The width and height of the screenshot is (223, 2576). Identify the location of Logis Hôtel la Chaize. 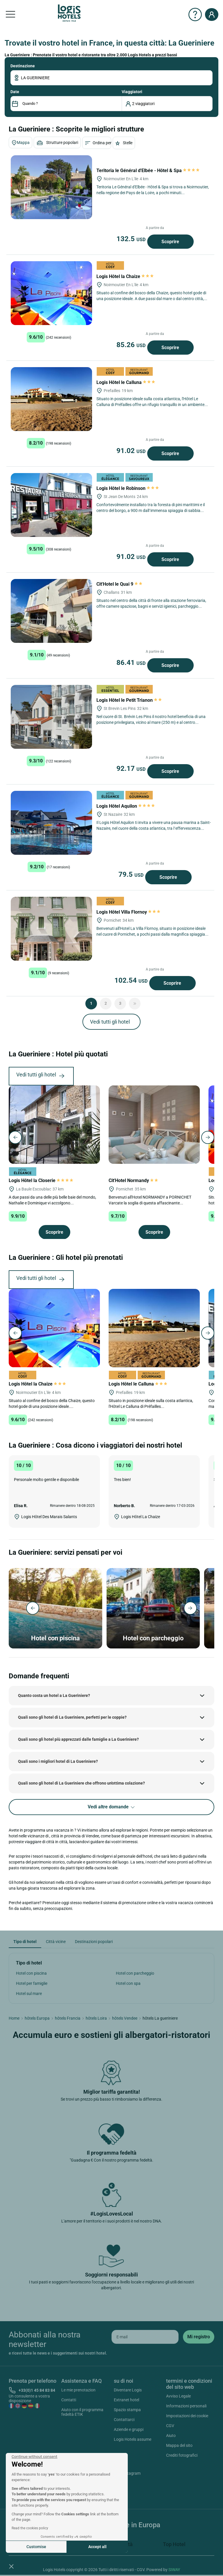
(125, 276).